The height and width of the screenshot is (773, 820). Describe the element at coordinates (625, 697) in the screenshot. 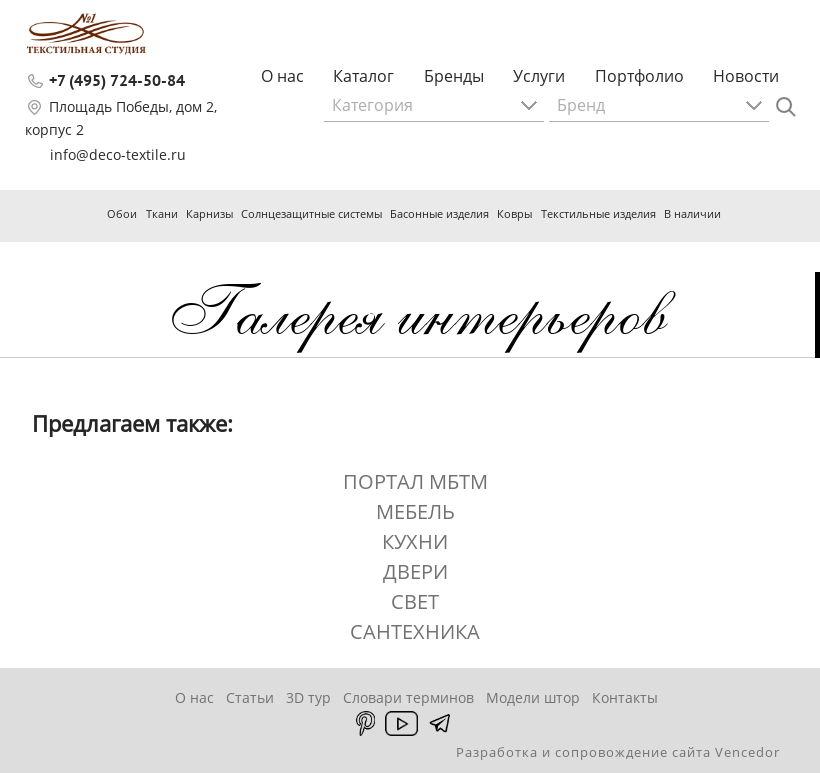

I see `Контакты` at that location.